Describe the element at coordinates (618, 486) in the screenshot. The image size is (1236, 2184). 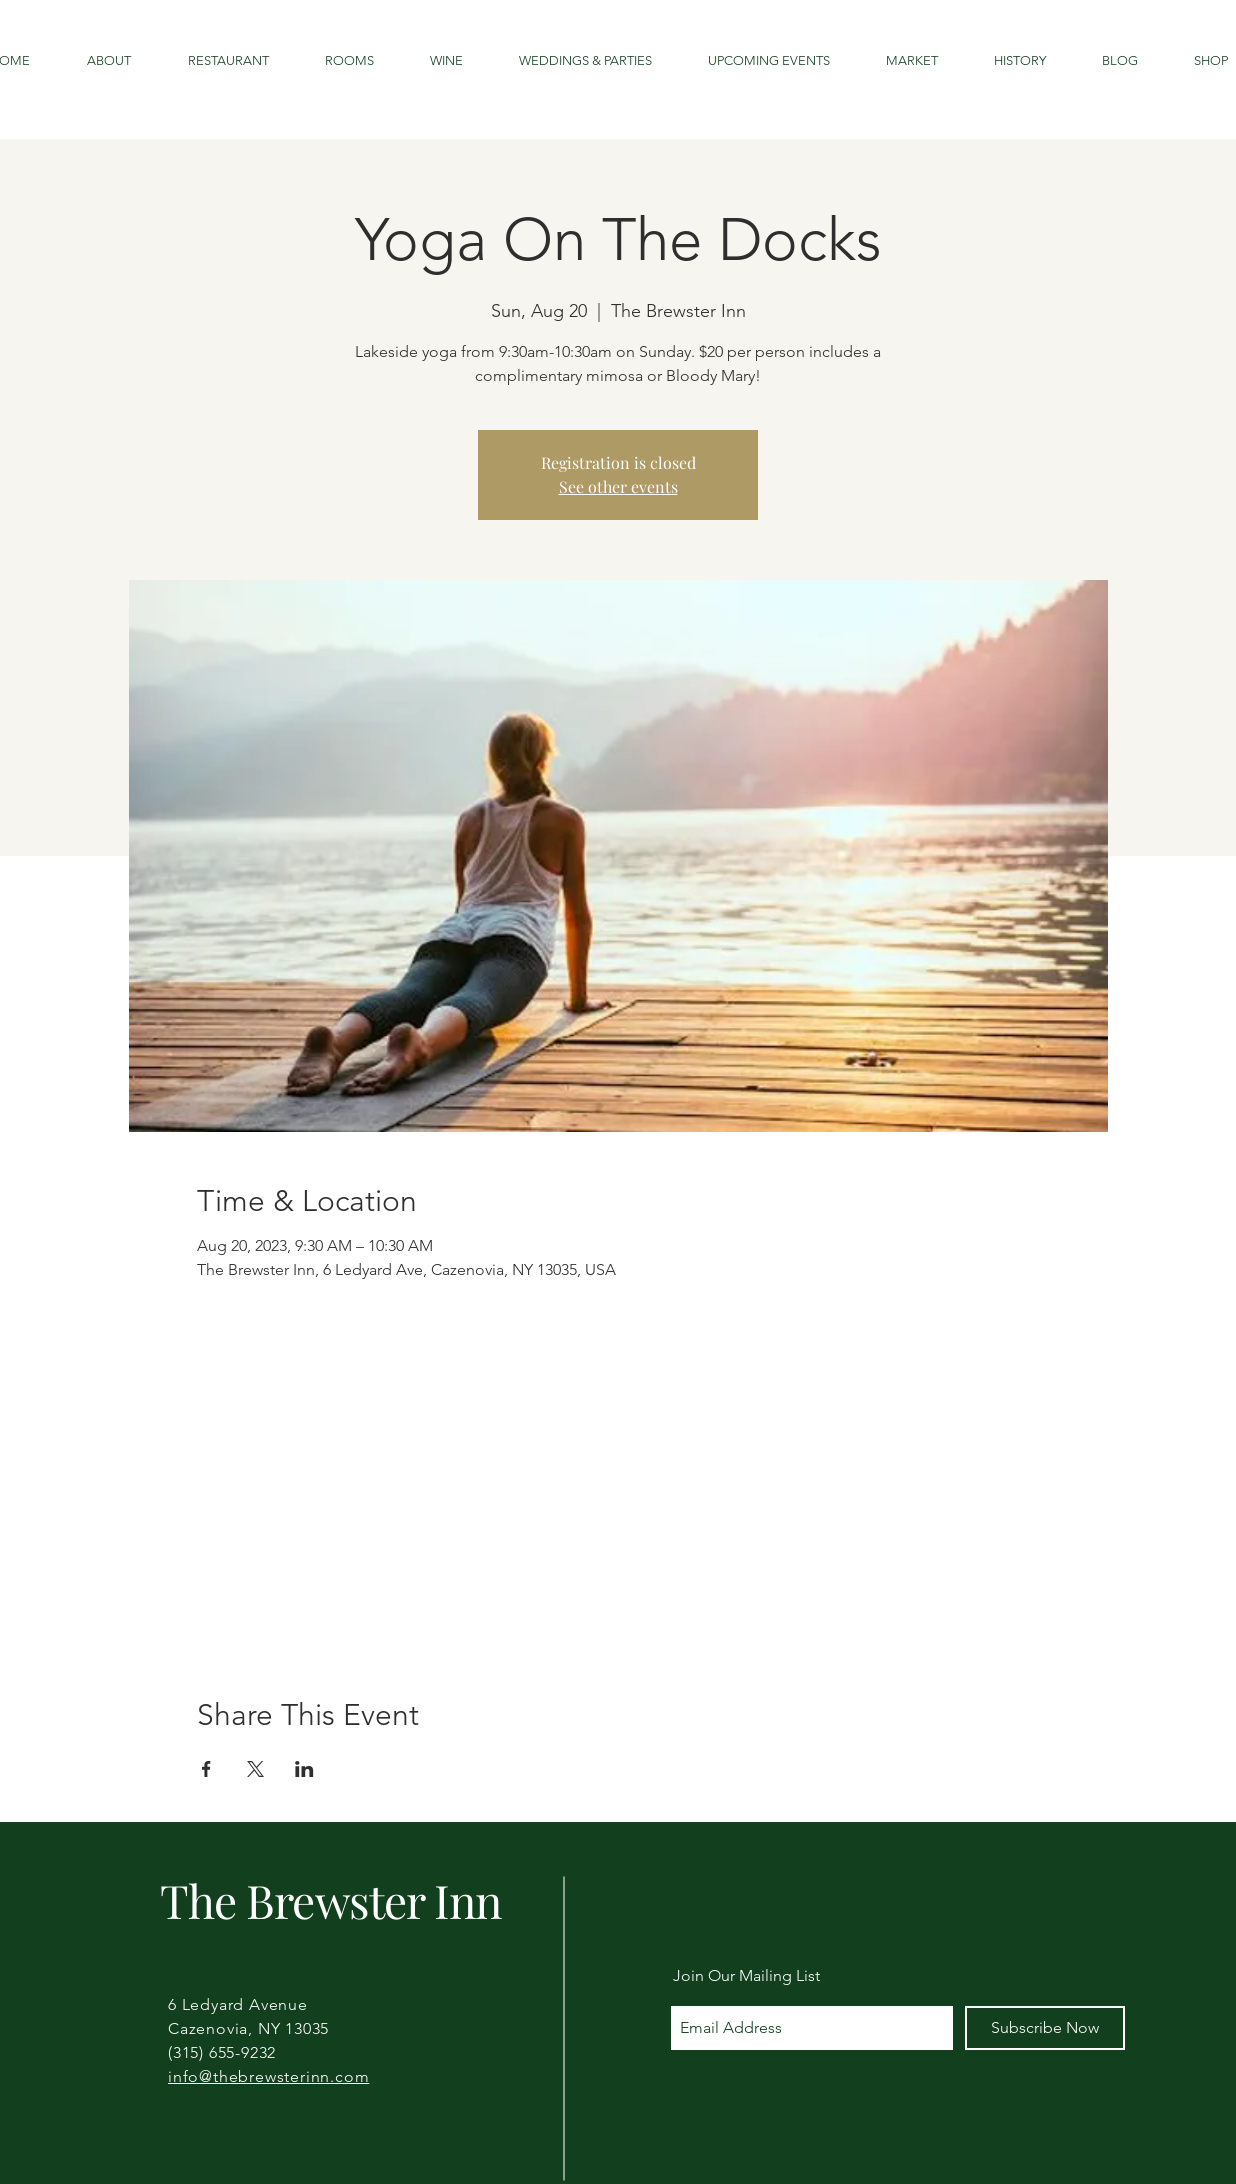
I see `See other events` at that location.